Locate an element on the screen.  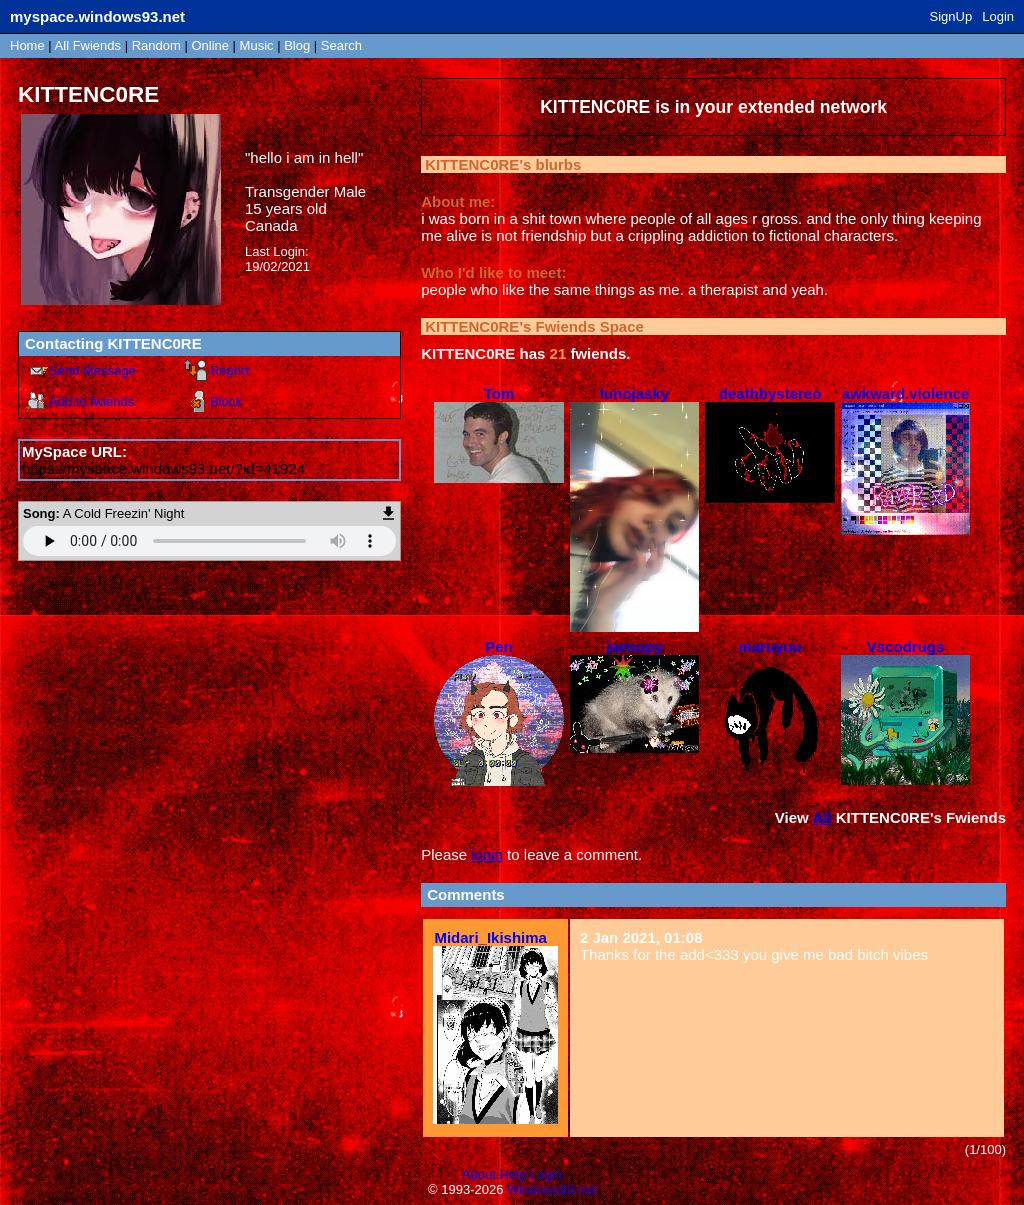
Search is located at coordinates (341, 45).